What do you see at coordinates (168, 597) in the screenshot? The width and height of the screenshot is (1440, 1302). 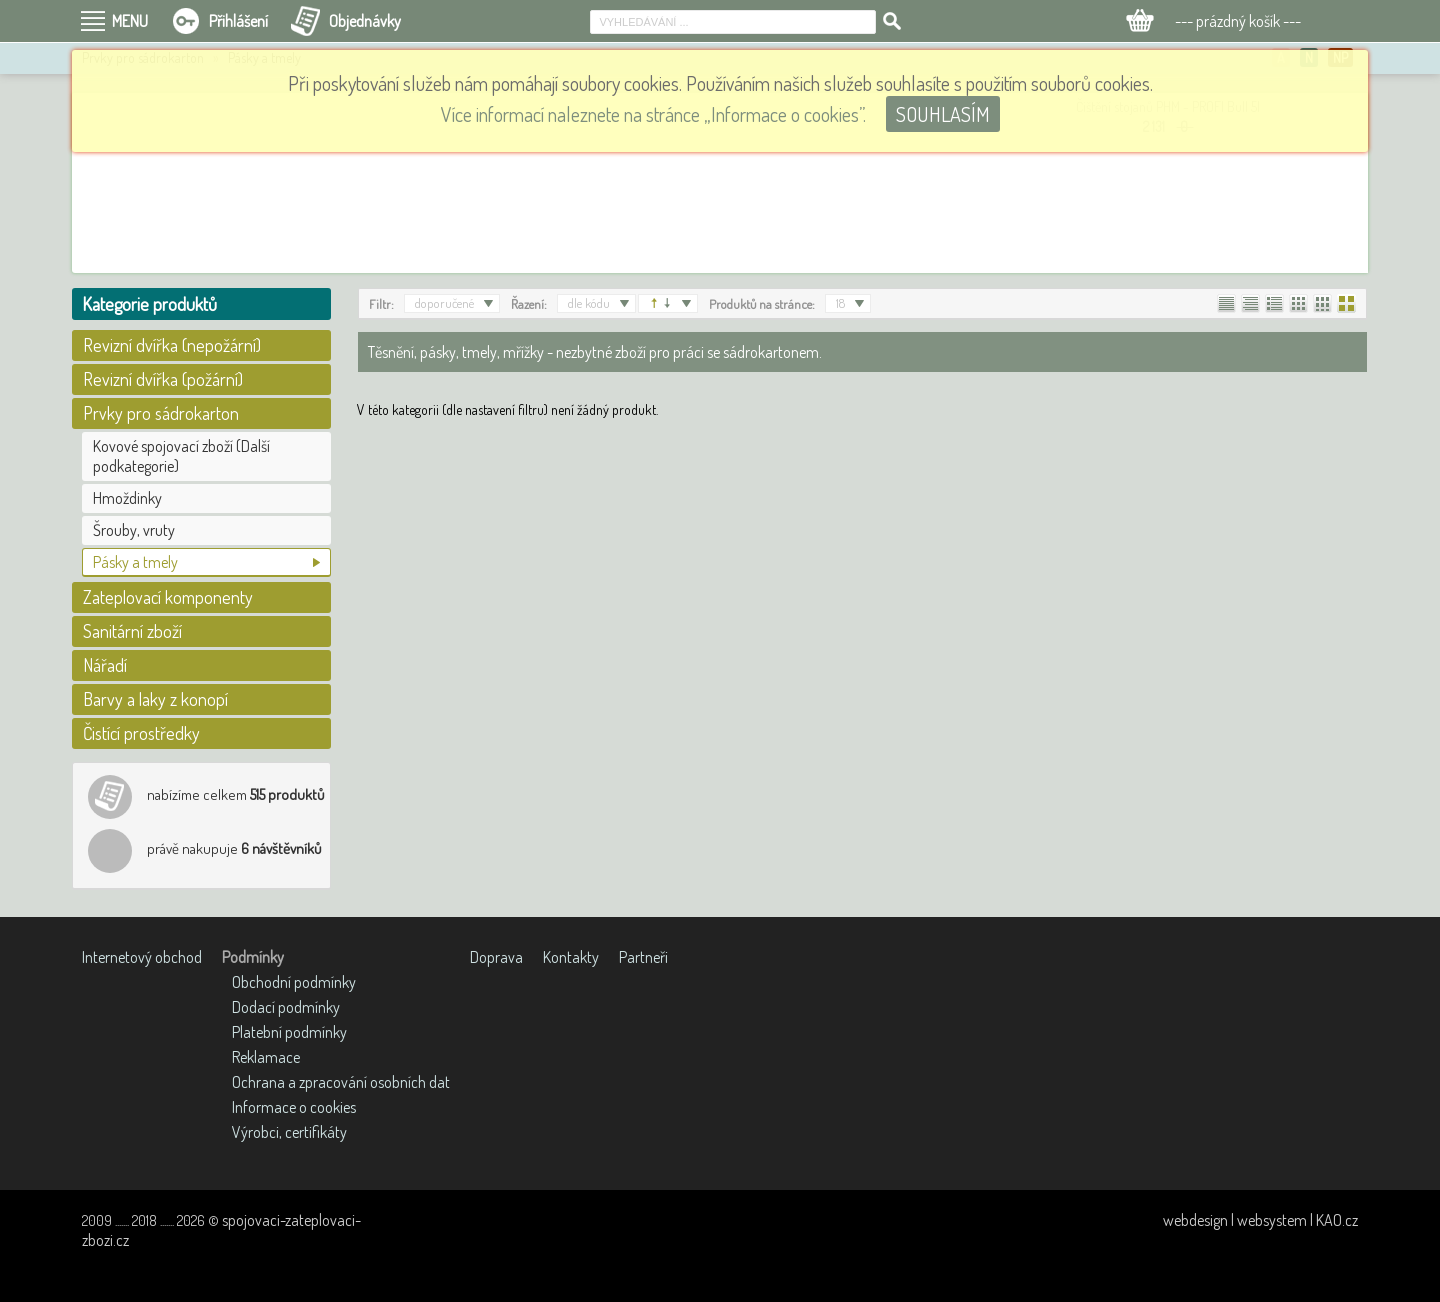 I see `Zateplovací komponenty` at bounding box center [168, 597].